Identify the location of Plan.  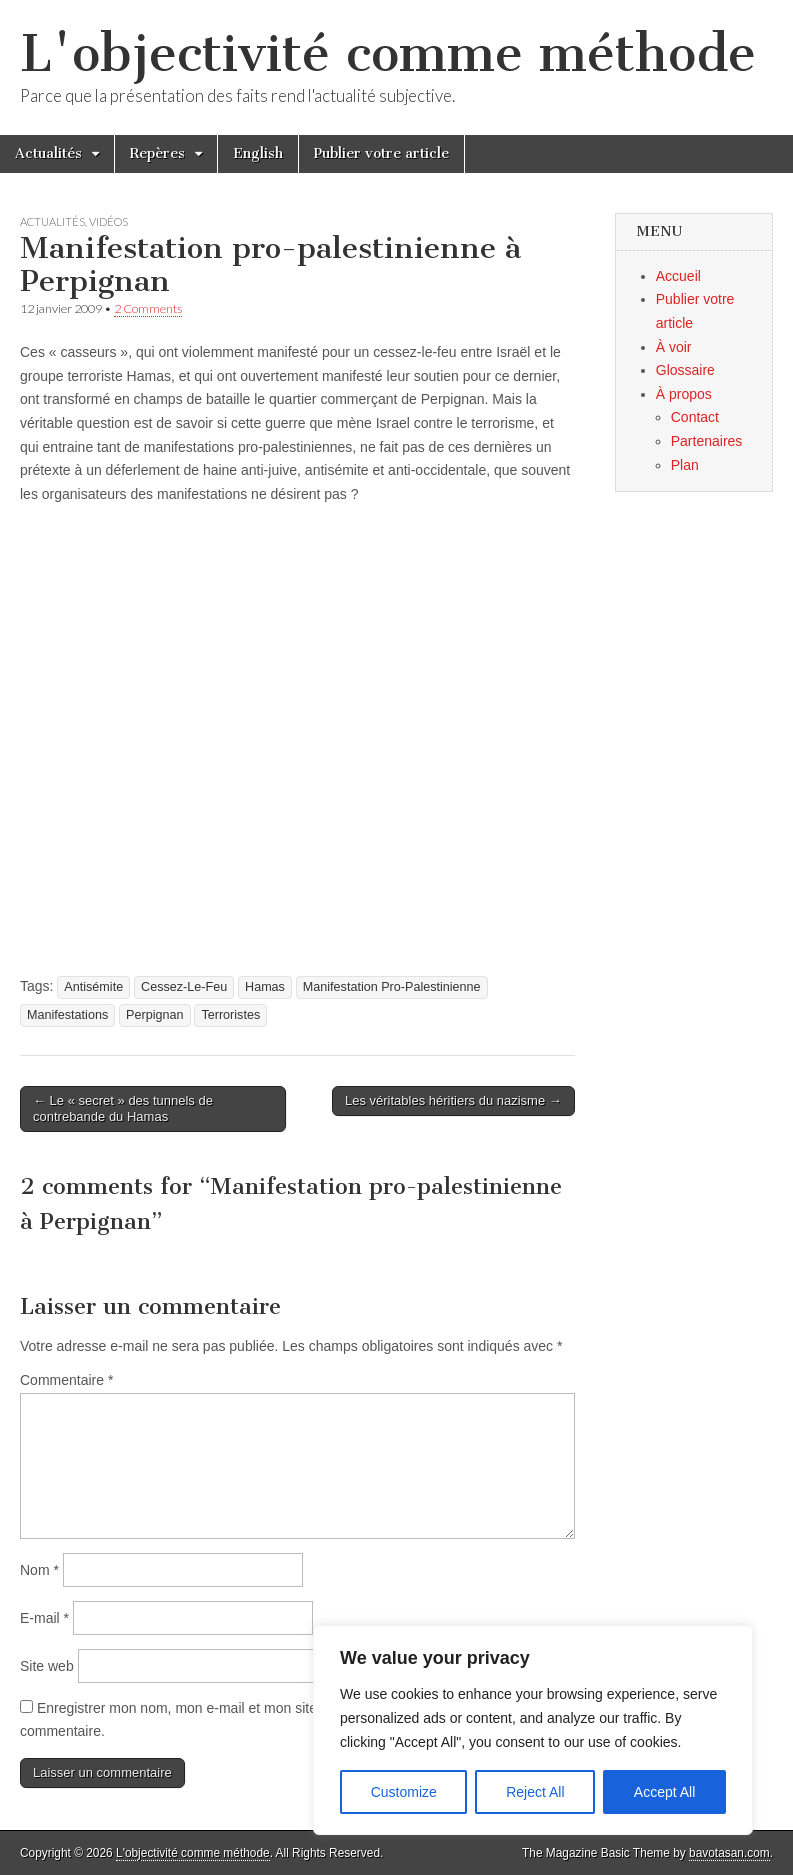
(685, 465).